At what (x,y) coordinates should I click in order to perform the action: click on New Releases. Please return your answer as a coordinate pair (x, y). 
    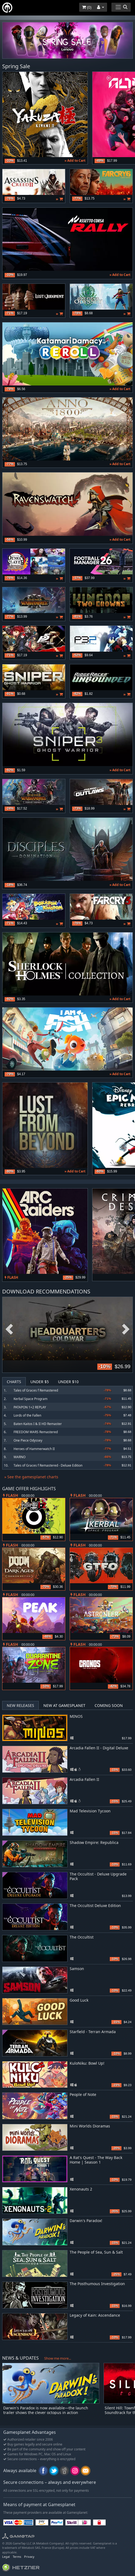
    Looking at the image, I should click on (20, 1705).